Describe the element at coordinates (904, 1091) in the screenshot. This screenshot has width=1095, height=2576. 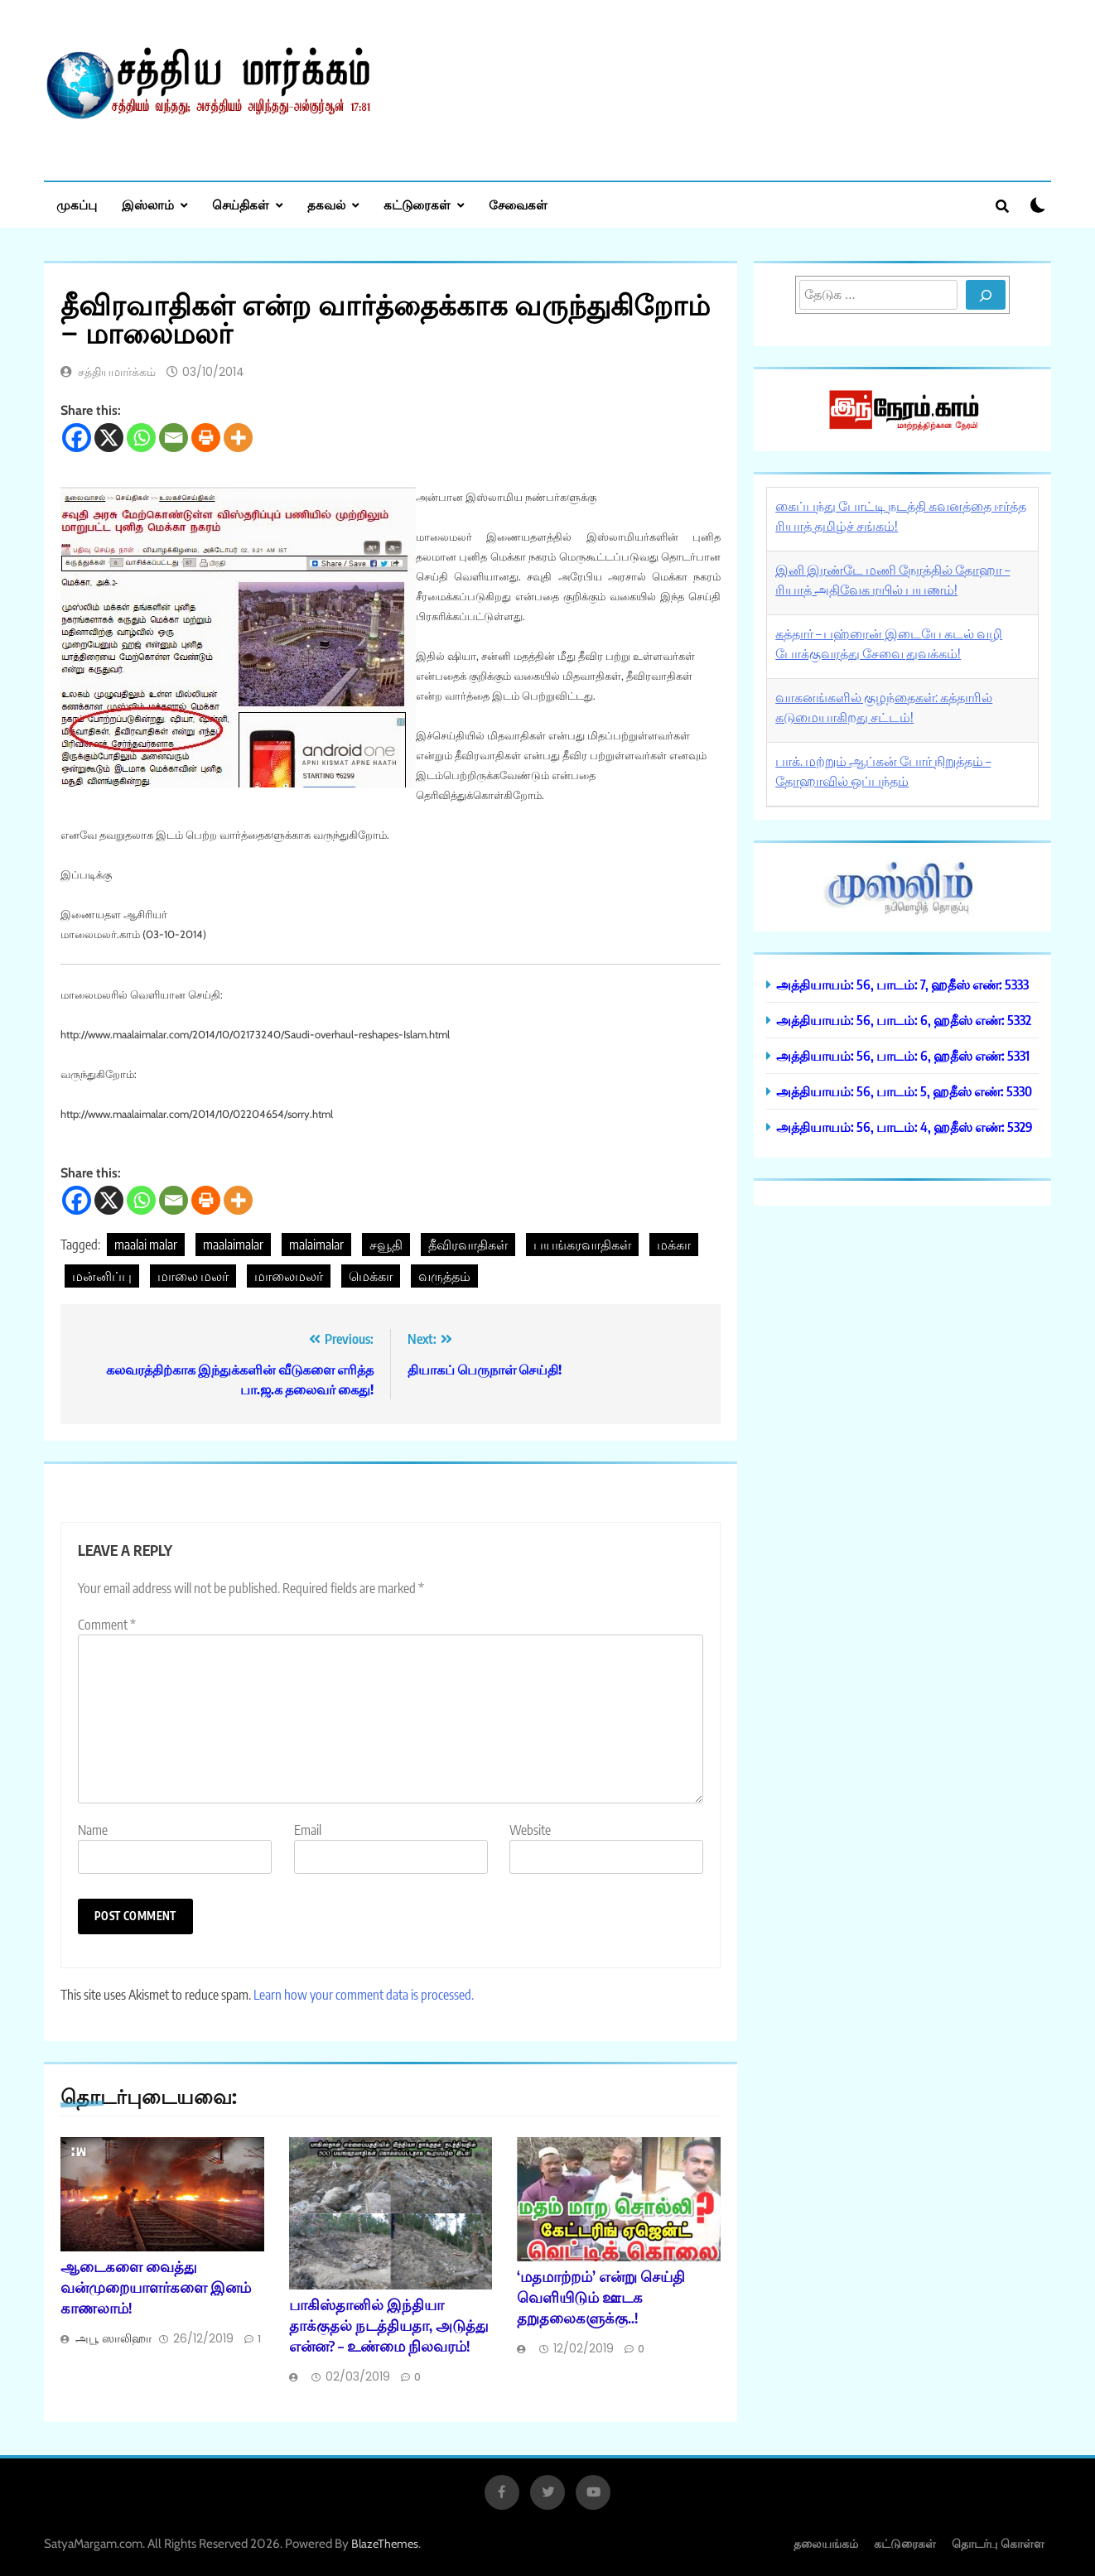
I see `அத்தியாயம்: 56, பாடம்: 5, ஹதீஸ் எண்: 5330` at that location.